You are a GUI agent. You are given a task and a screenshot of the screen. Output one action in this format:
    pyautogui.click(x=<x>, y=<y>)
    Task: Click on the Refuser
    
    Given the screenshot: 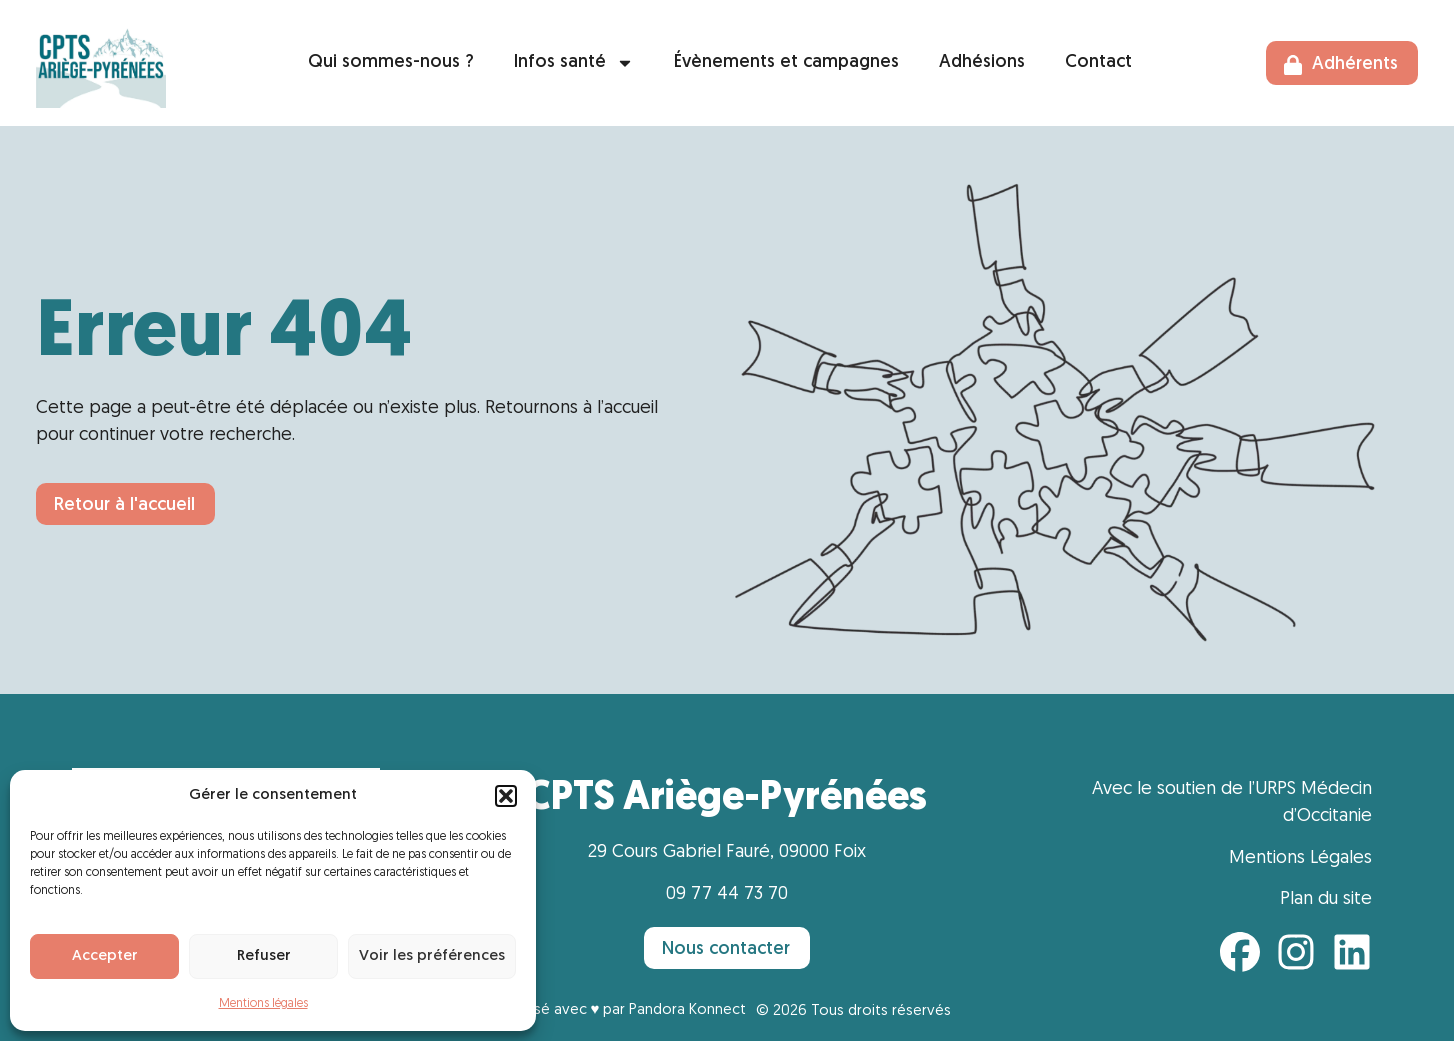 What is the action you would take?
    pyautogui.click(x=264, y=956)
    